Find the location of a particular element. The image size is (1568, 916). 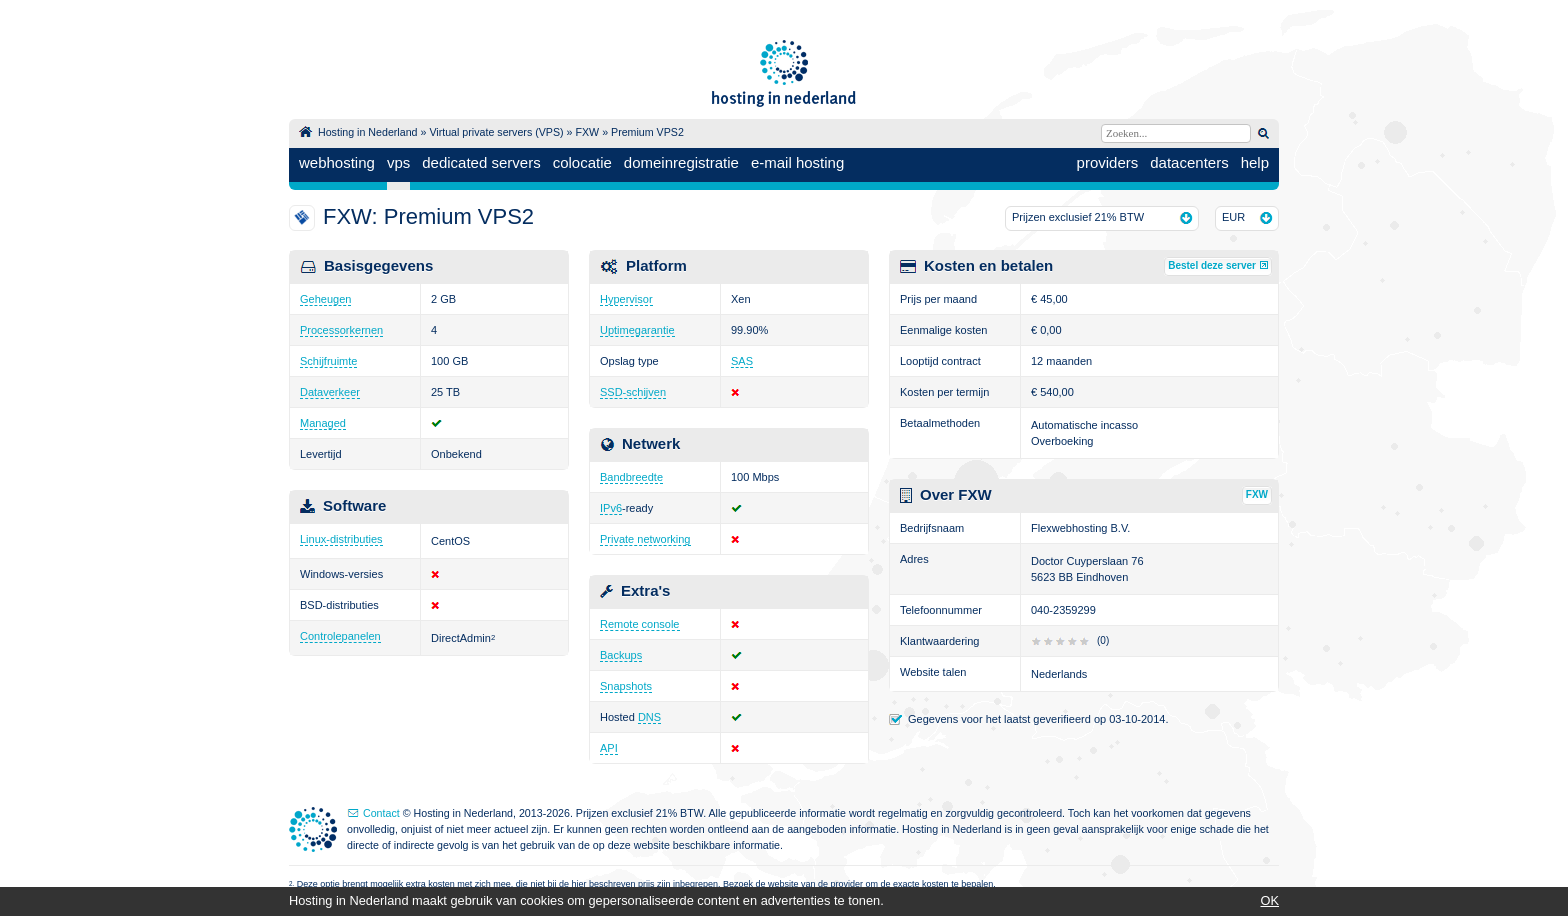

Virtual private servers (VPS) is located at coordinates (496, 132).